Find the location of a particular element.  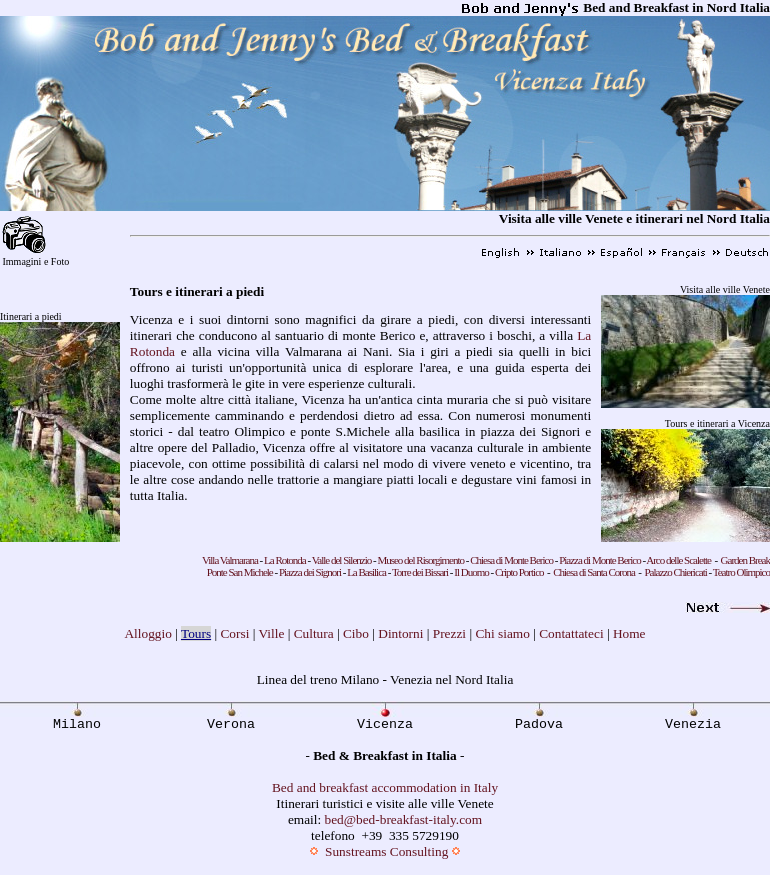

Alloggio is located at coordinates (147, 633).